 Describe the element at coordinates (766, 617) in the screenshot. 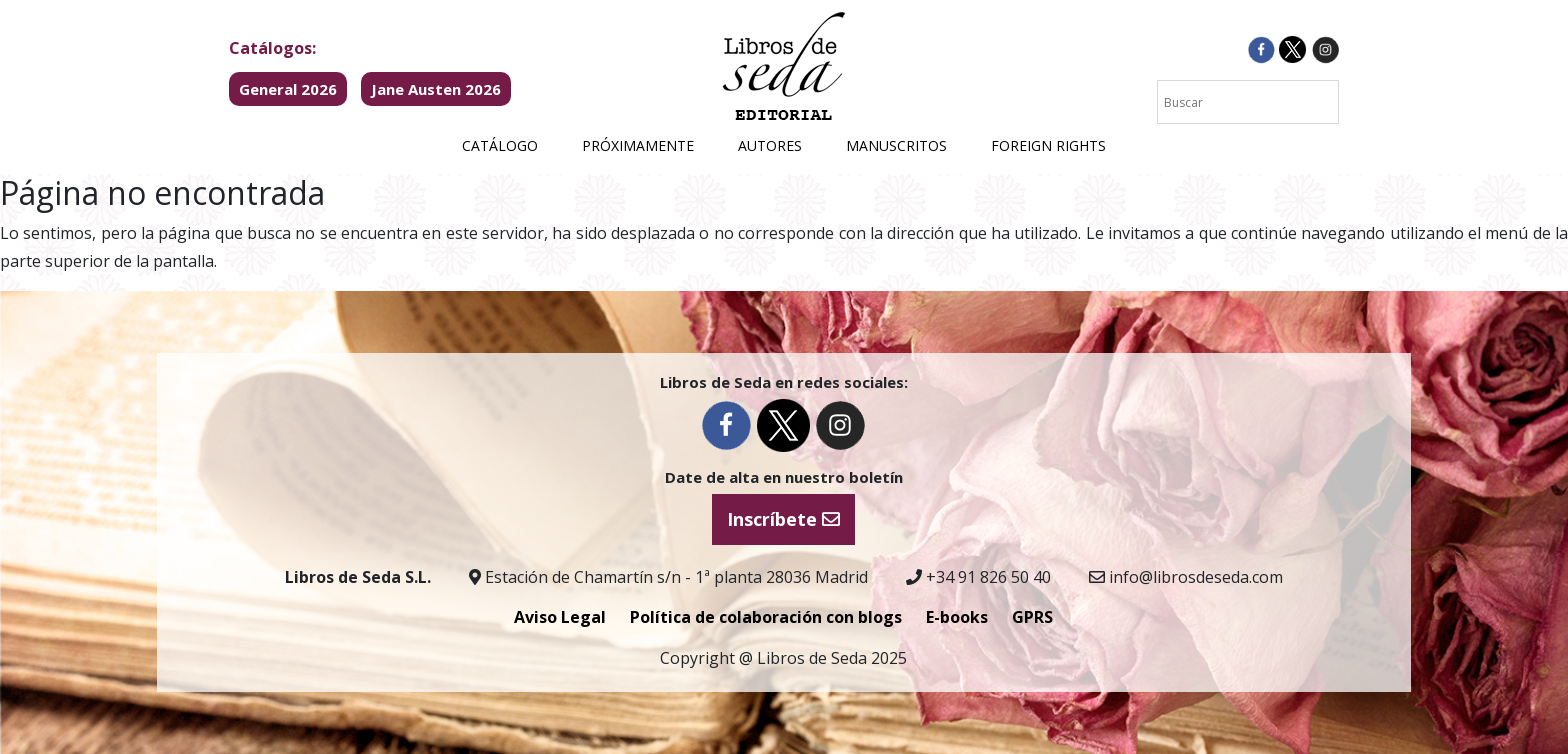

I see `Política de colaboración con blogs` at that location.